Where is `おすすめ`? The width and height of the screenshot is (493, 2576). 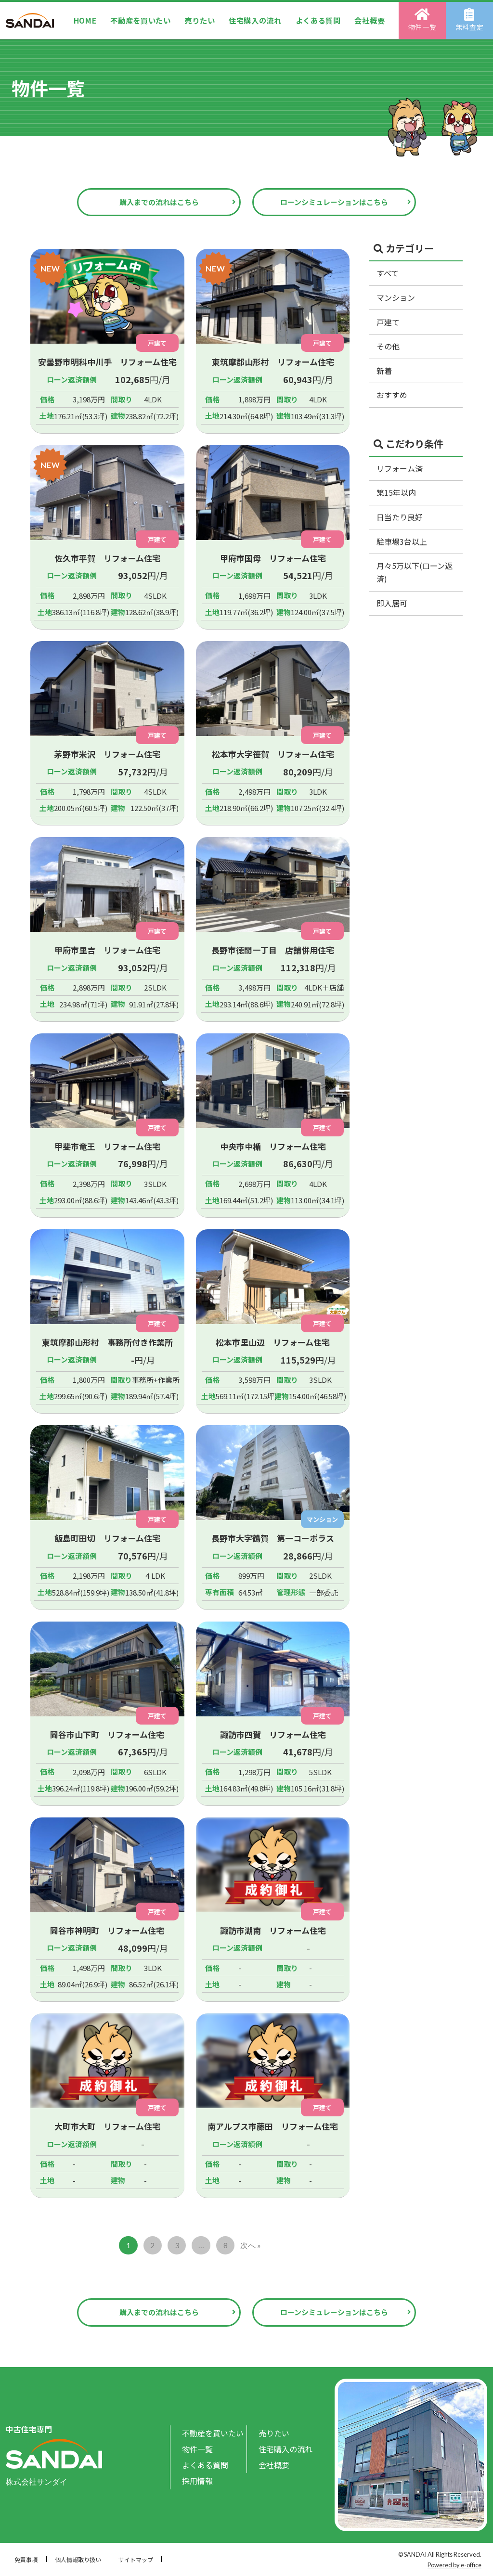
おすすめ is located at coordinates (391, 394).